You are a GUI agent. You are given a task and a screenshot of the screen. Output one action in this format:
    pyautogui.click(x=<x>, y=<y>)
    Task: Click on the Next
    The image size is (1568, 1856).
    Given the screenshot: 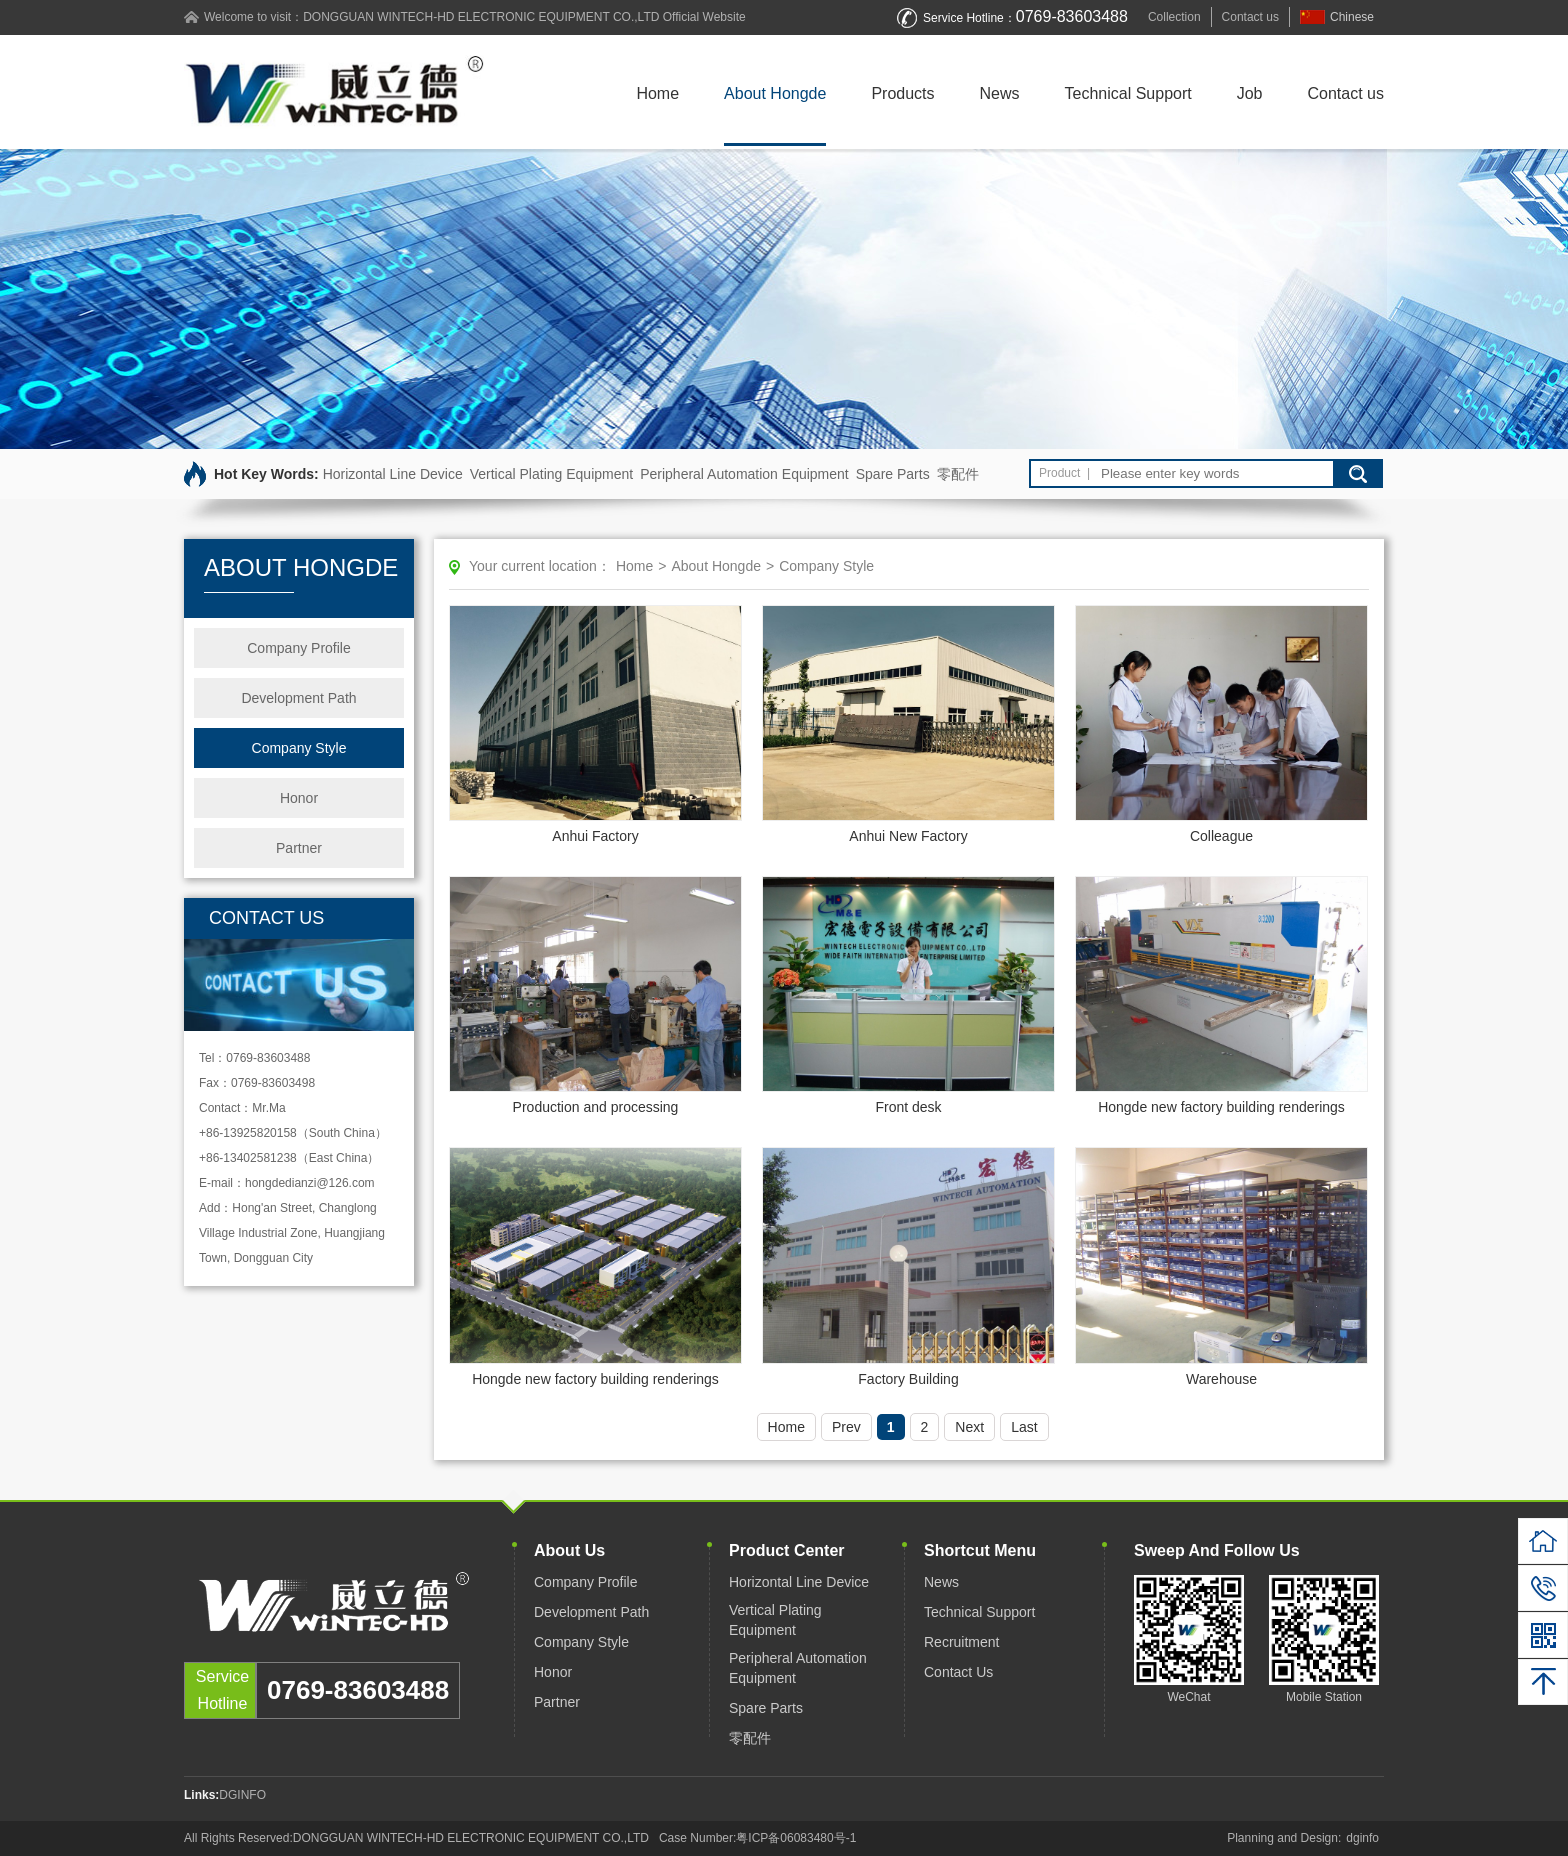 What is the action you would take?
    pyautogui.click(x=969, y=1427)
    